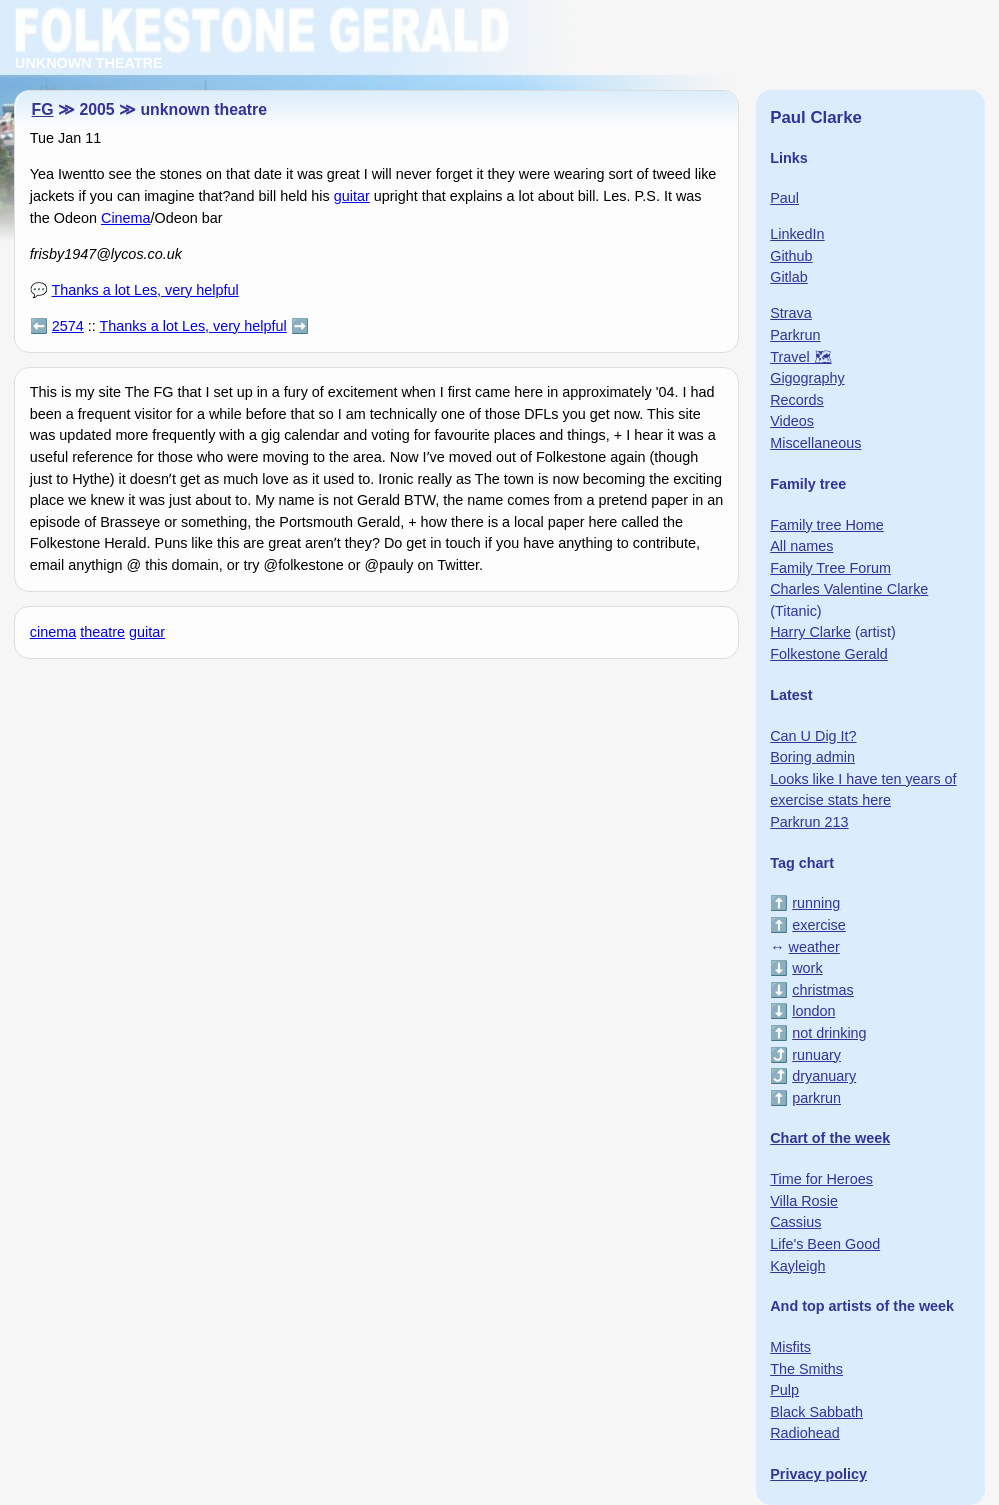 This screenshot has height=1505, width=999. Describe the element at coordinates (830, 1138) in the screenshot. I see `Chart of the week` at that location.